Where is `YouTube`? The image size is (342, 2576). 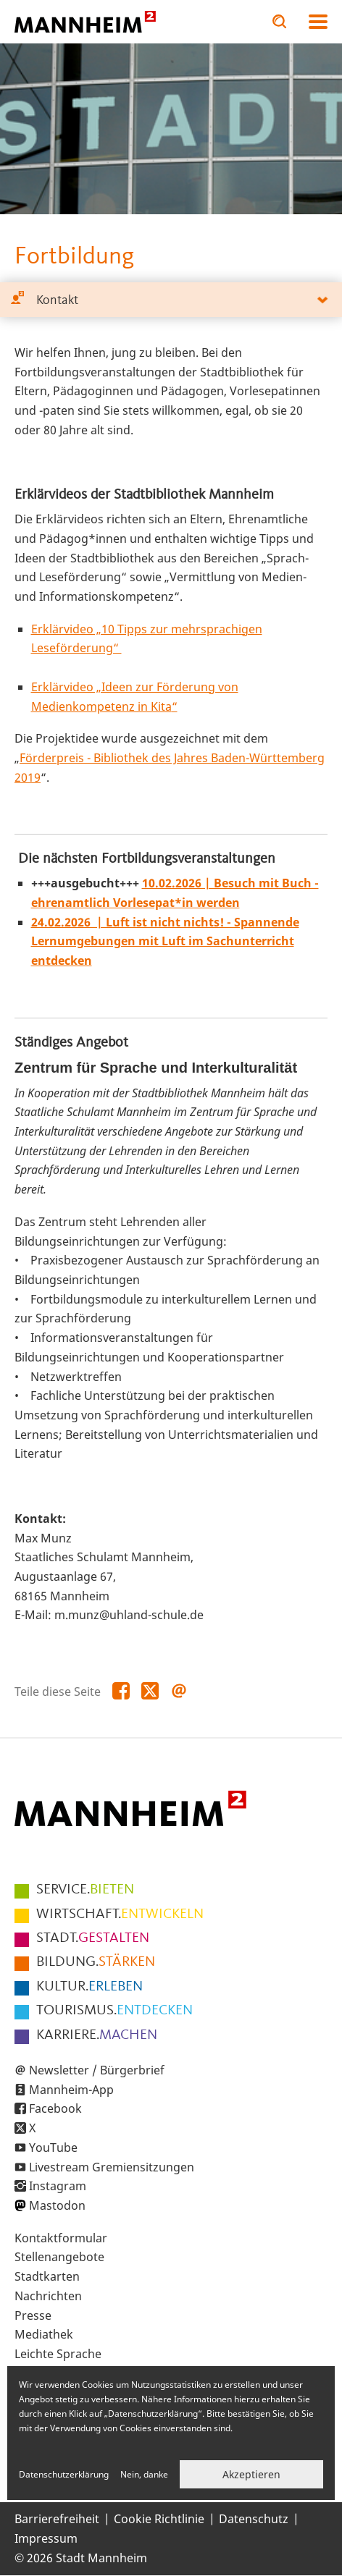
YouTube is located at coordinates (53, 2147).